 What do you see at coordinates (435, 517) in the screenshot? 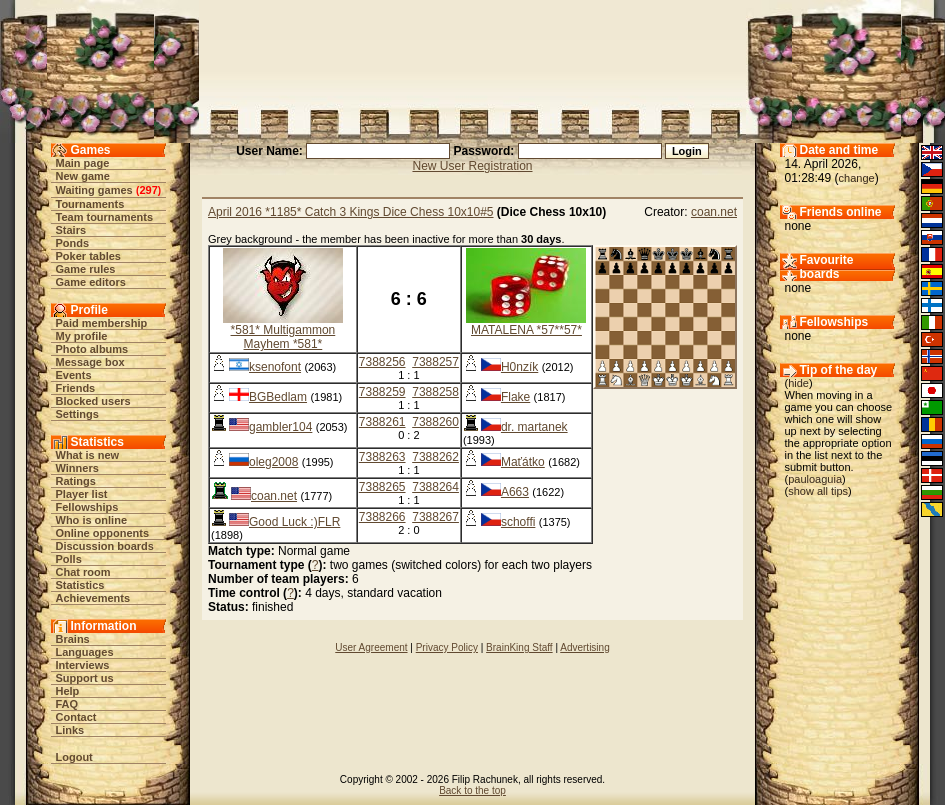
I see `7388267` at bounding box center [435, 517].